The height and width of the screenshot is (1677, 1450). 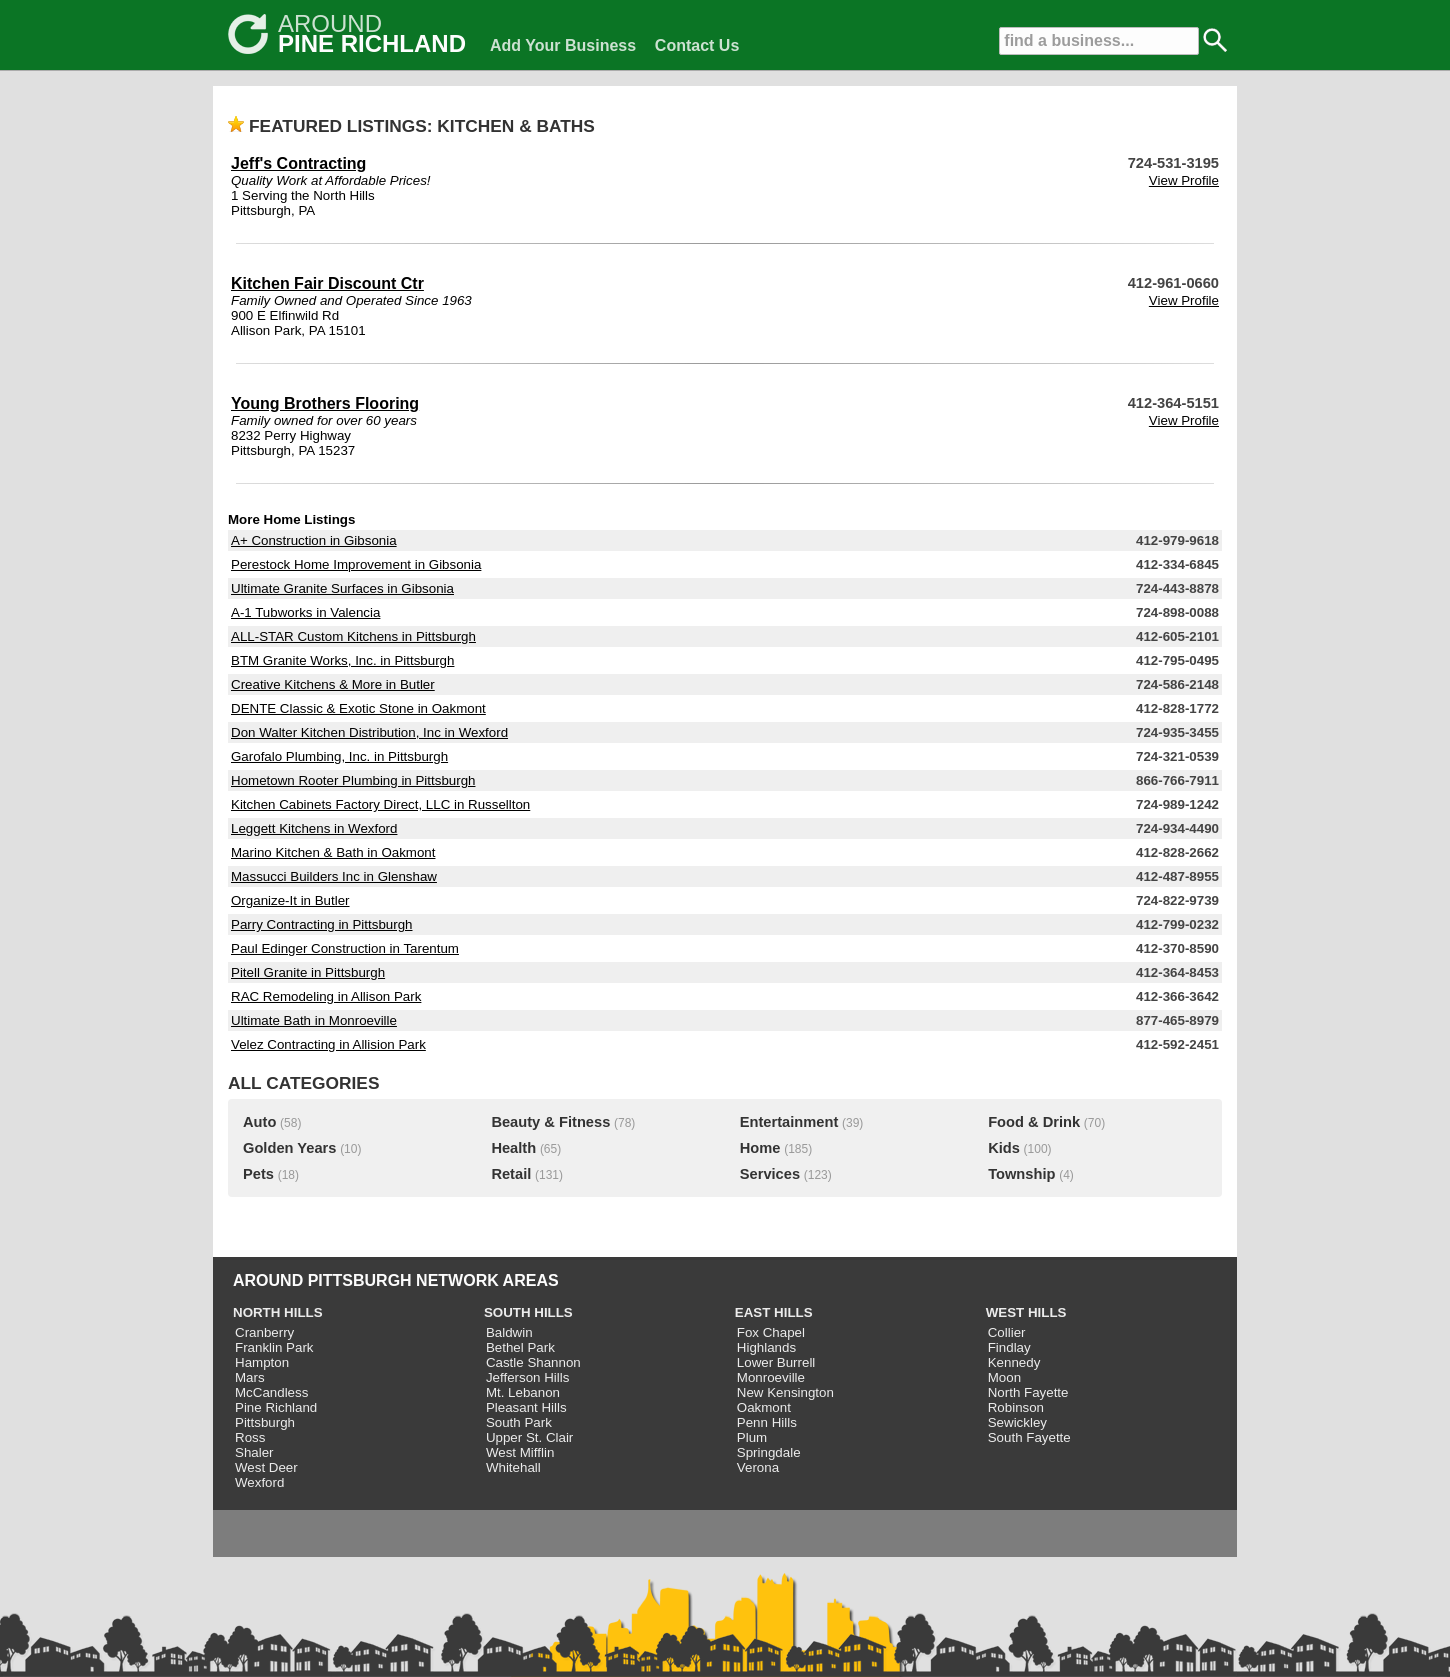 What do you see at coordinates (1017, 1422) in the screenshot?
I see `Sewickley` at bounding box center [1017, 1422].